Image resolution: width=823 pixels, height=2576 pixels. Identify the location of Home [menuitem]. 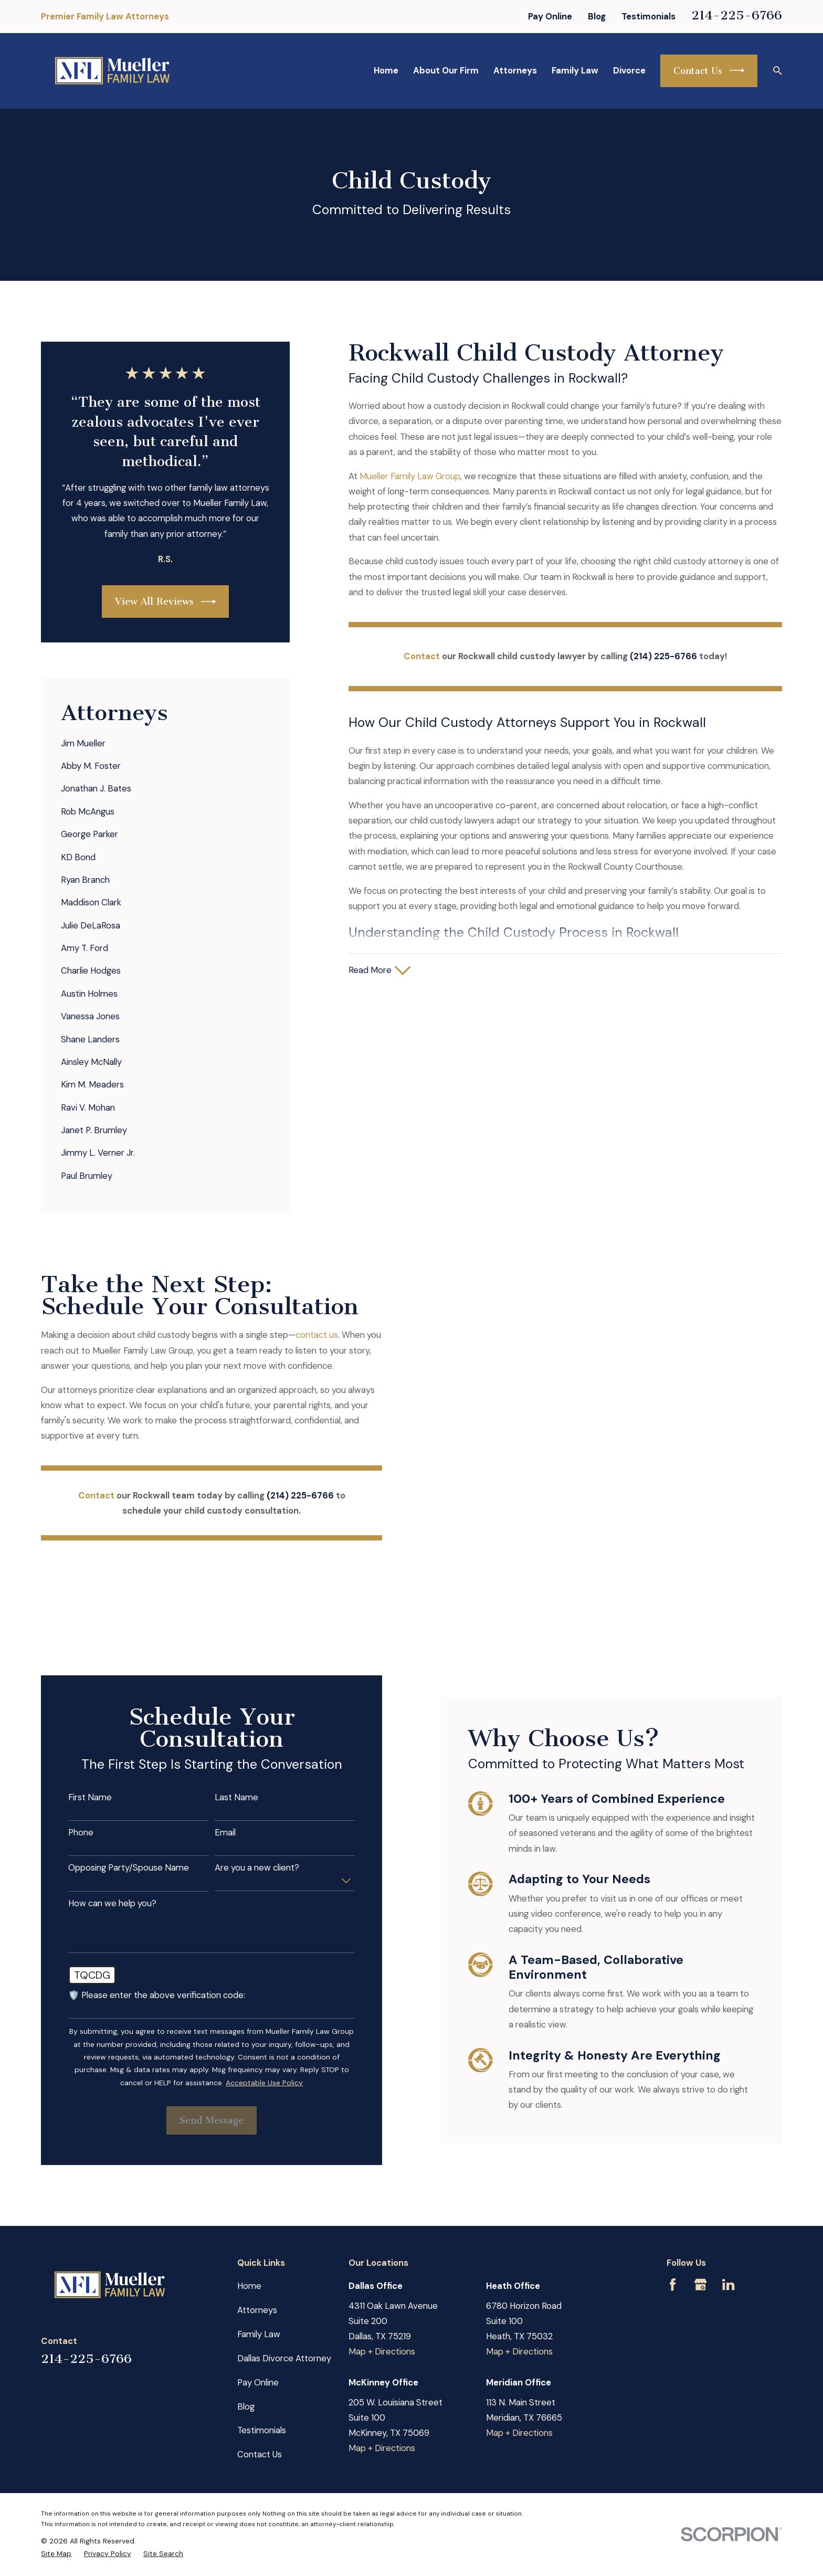
(386, 70).